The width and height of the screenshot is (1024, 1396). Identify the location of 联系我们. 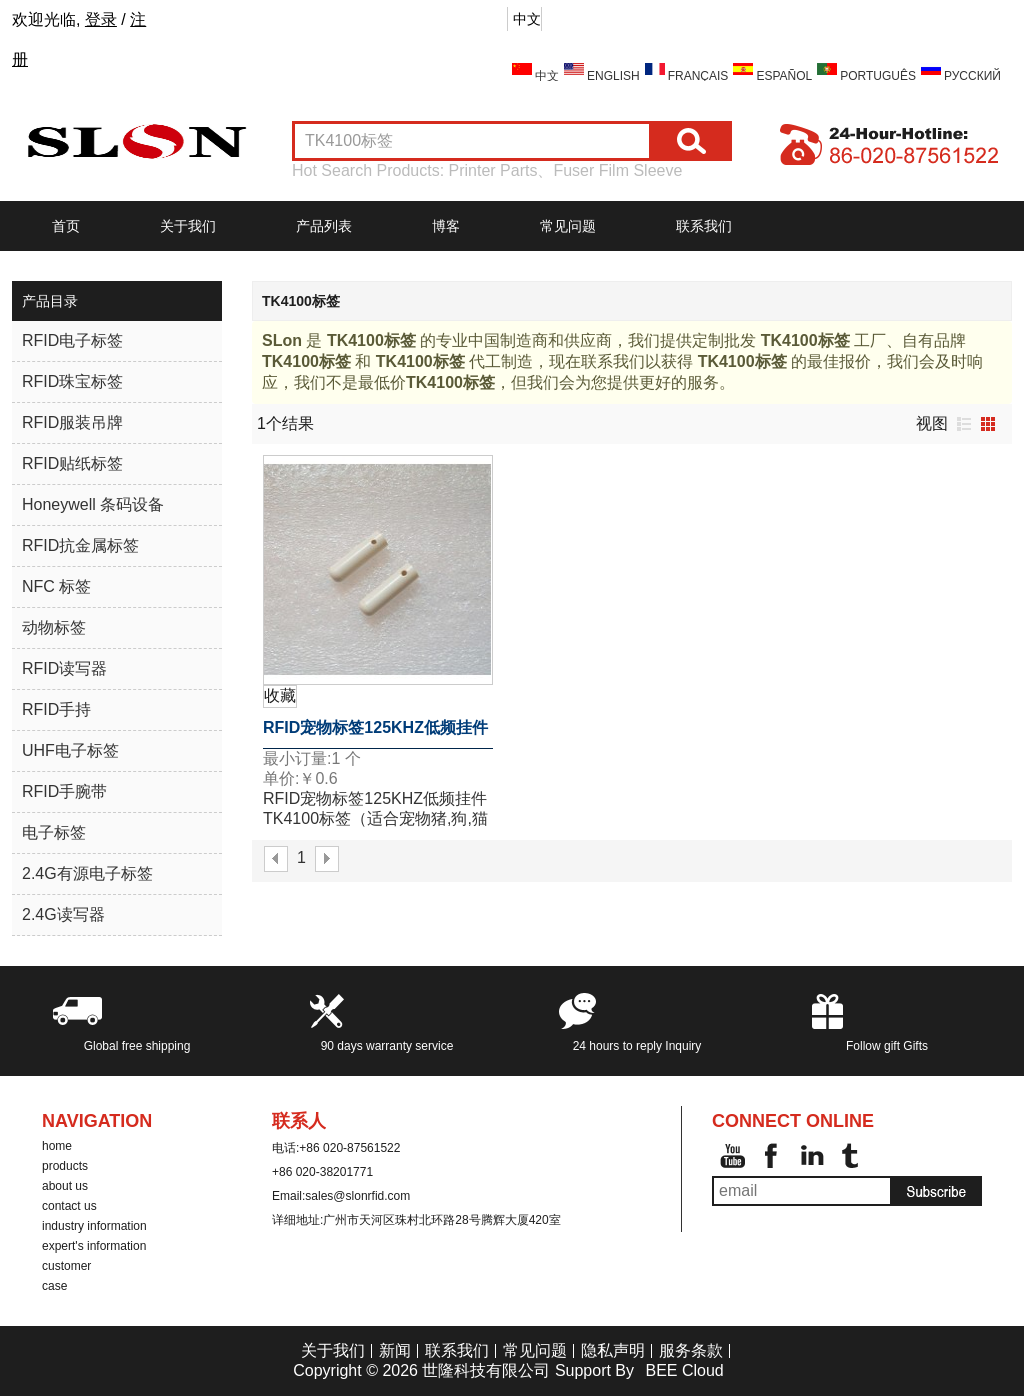
(704, 226).